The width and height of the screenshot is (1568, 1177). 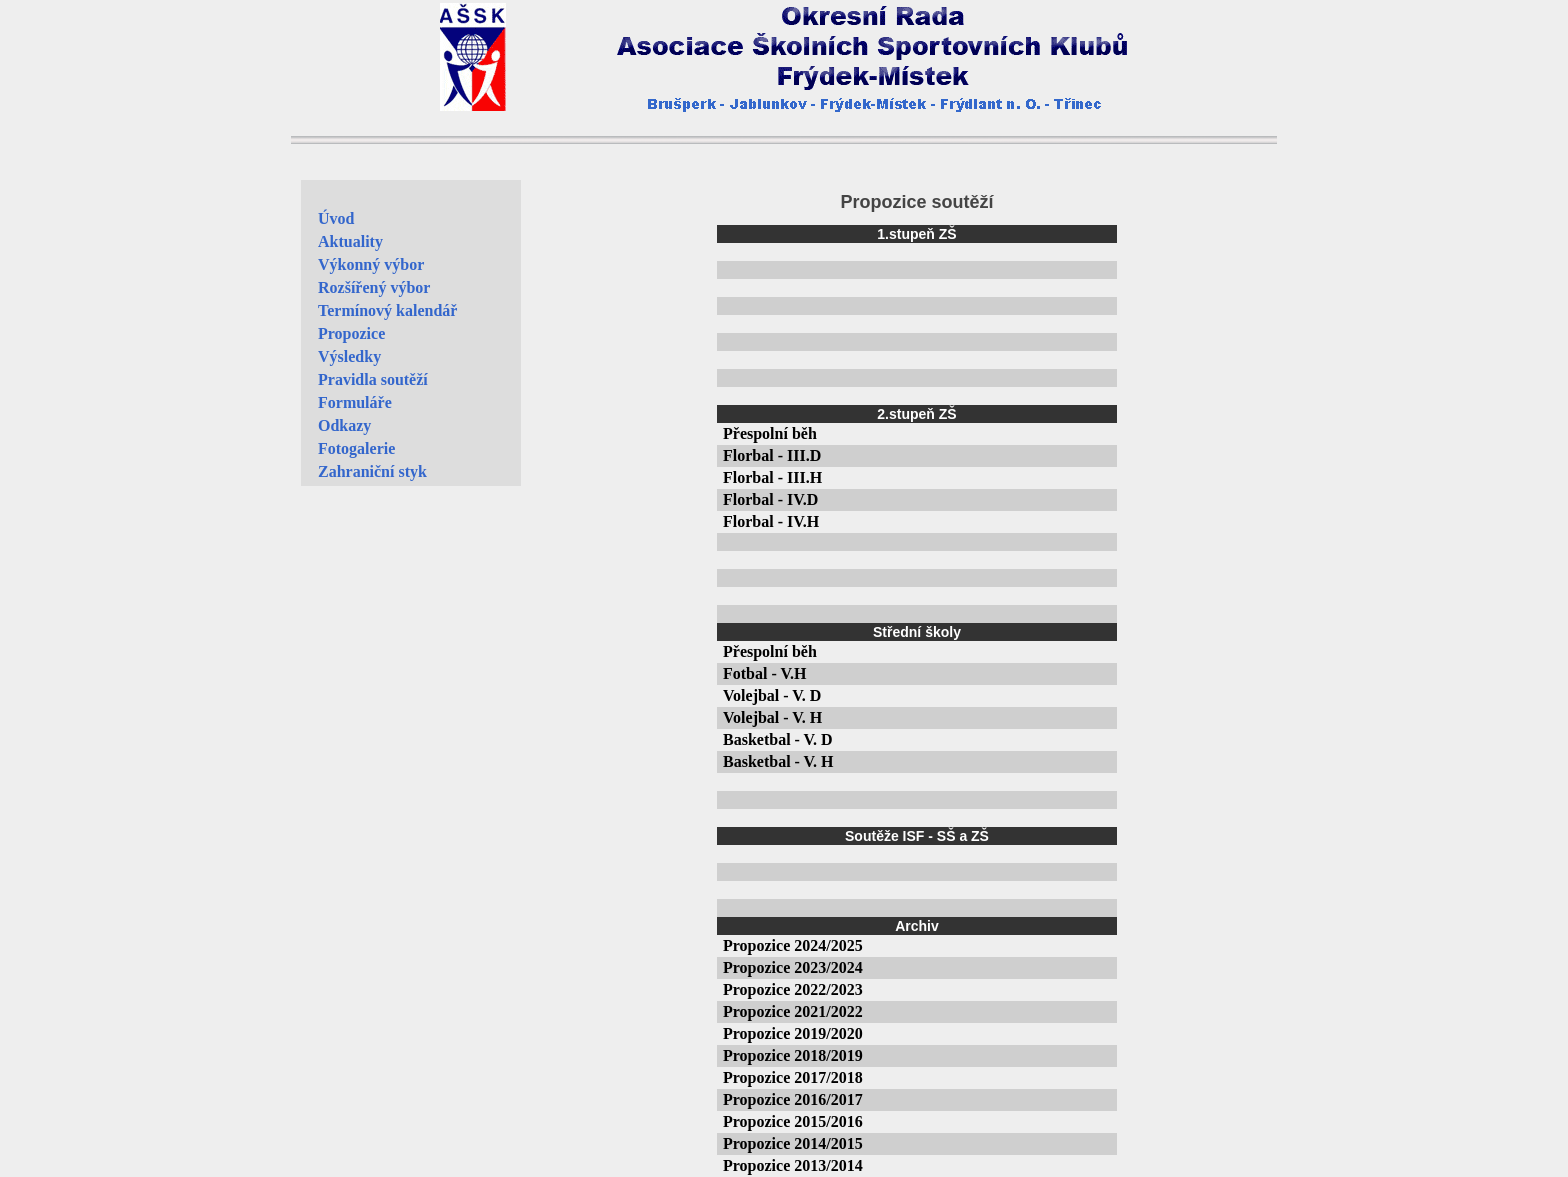 What do you see at coordinates (793, 1077) in the screenshot?
I see `Propozice 2017/2018` at bounding box center [793, 1077].